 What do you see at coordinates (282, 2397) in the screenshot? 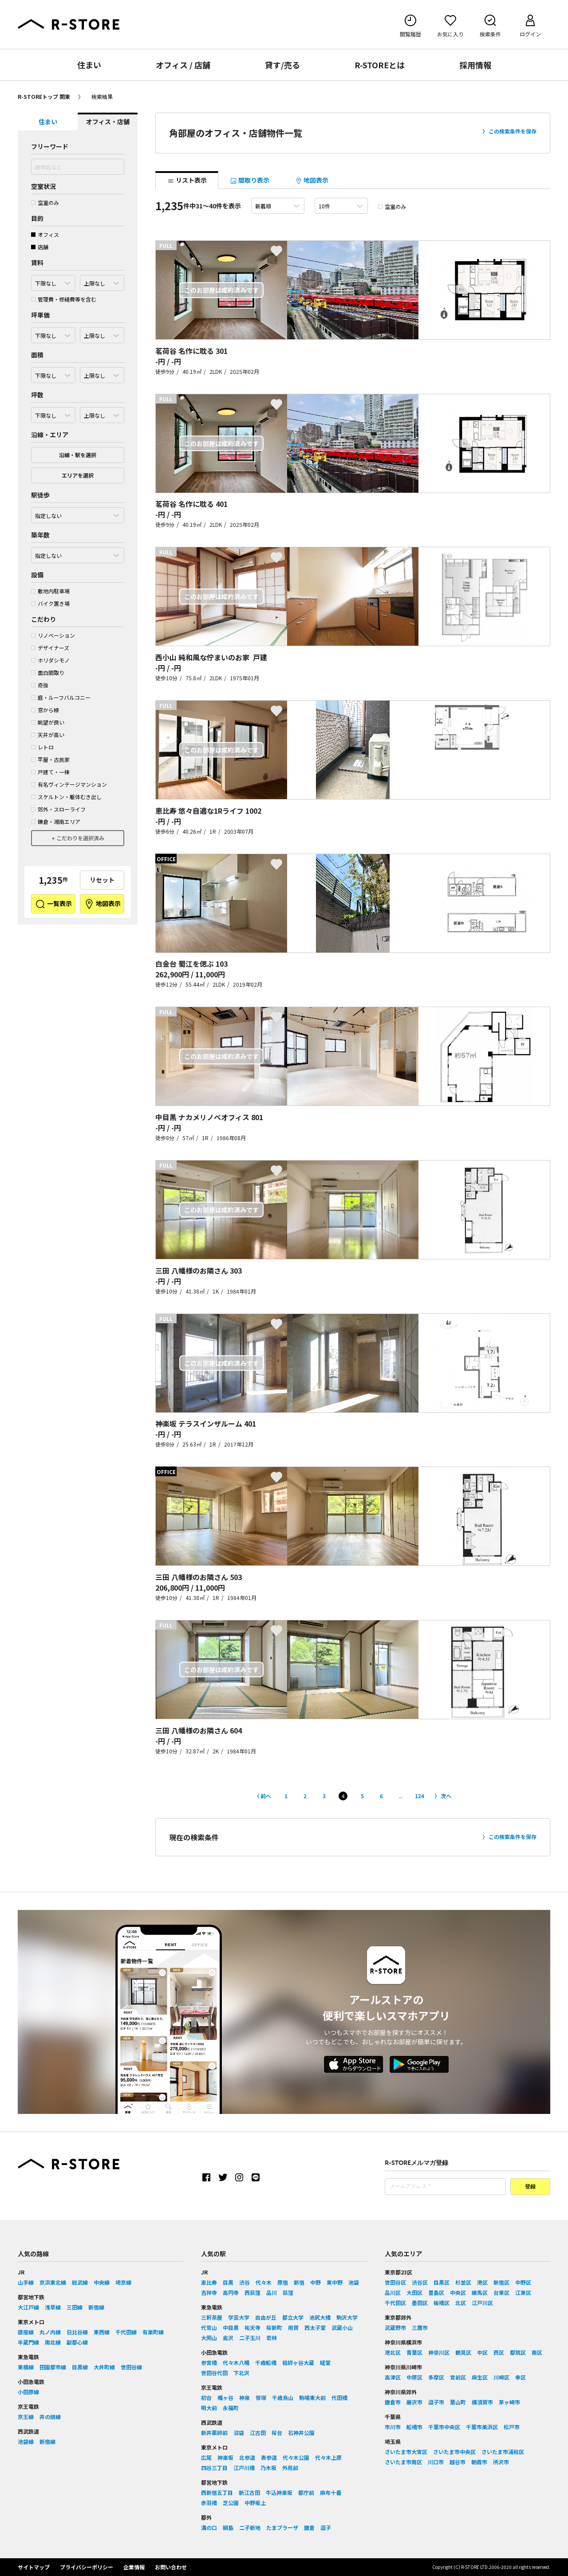
I see `千歳烏山` at bounding box center [282, 2397].